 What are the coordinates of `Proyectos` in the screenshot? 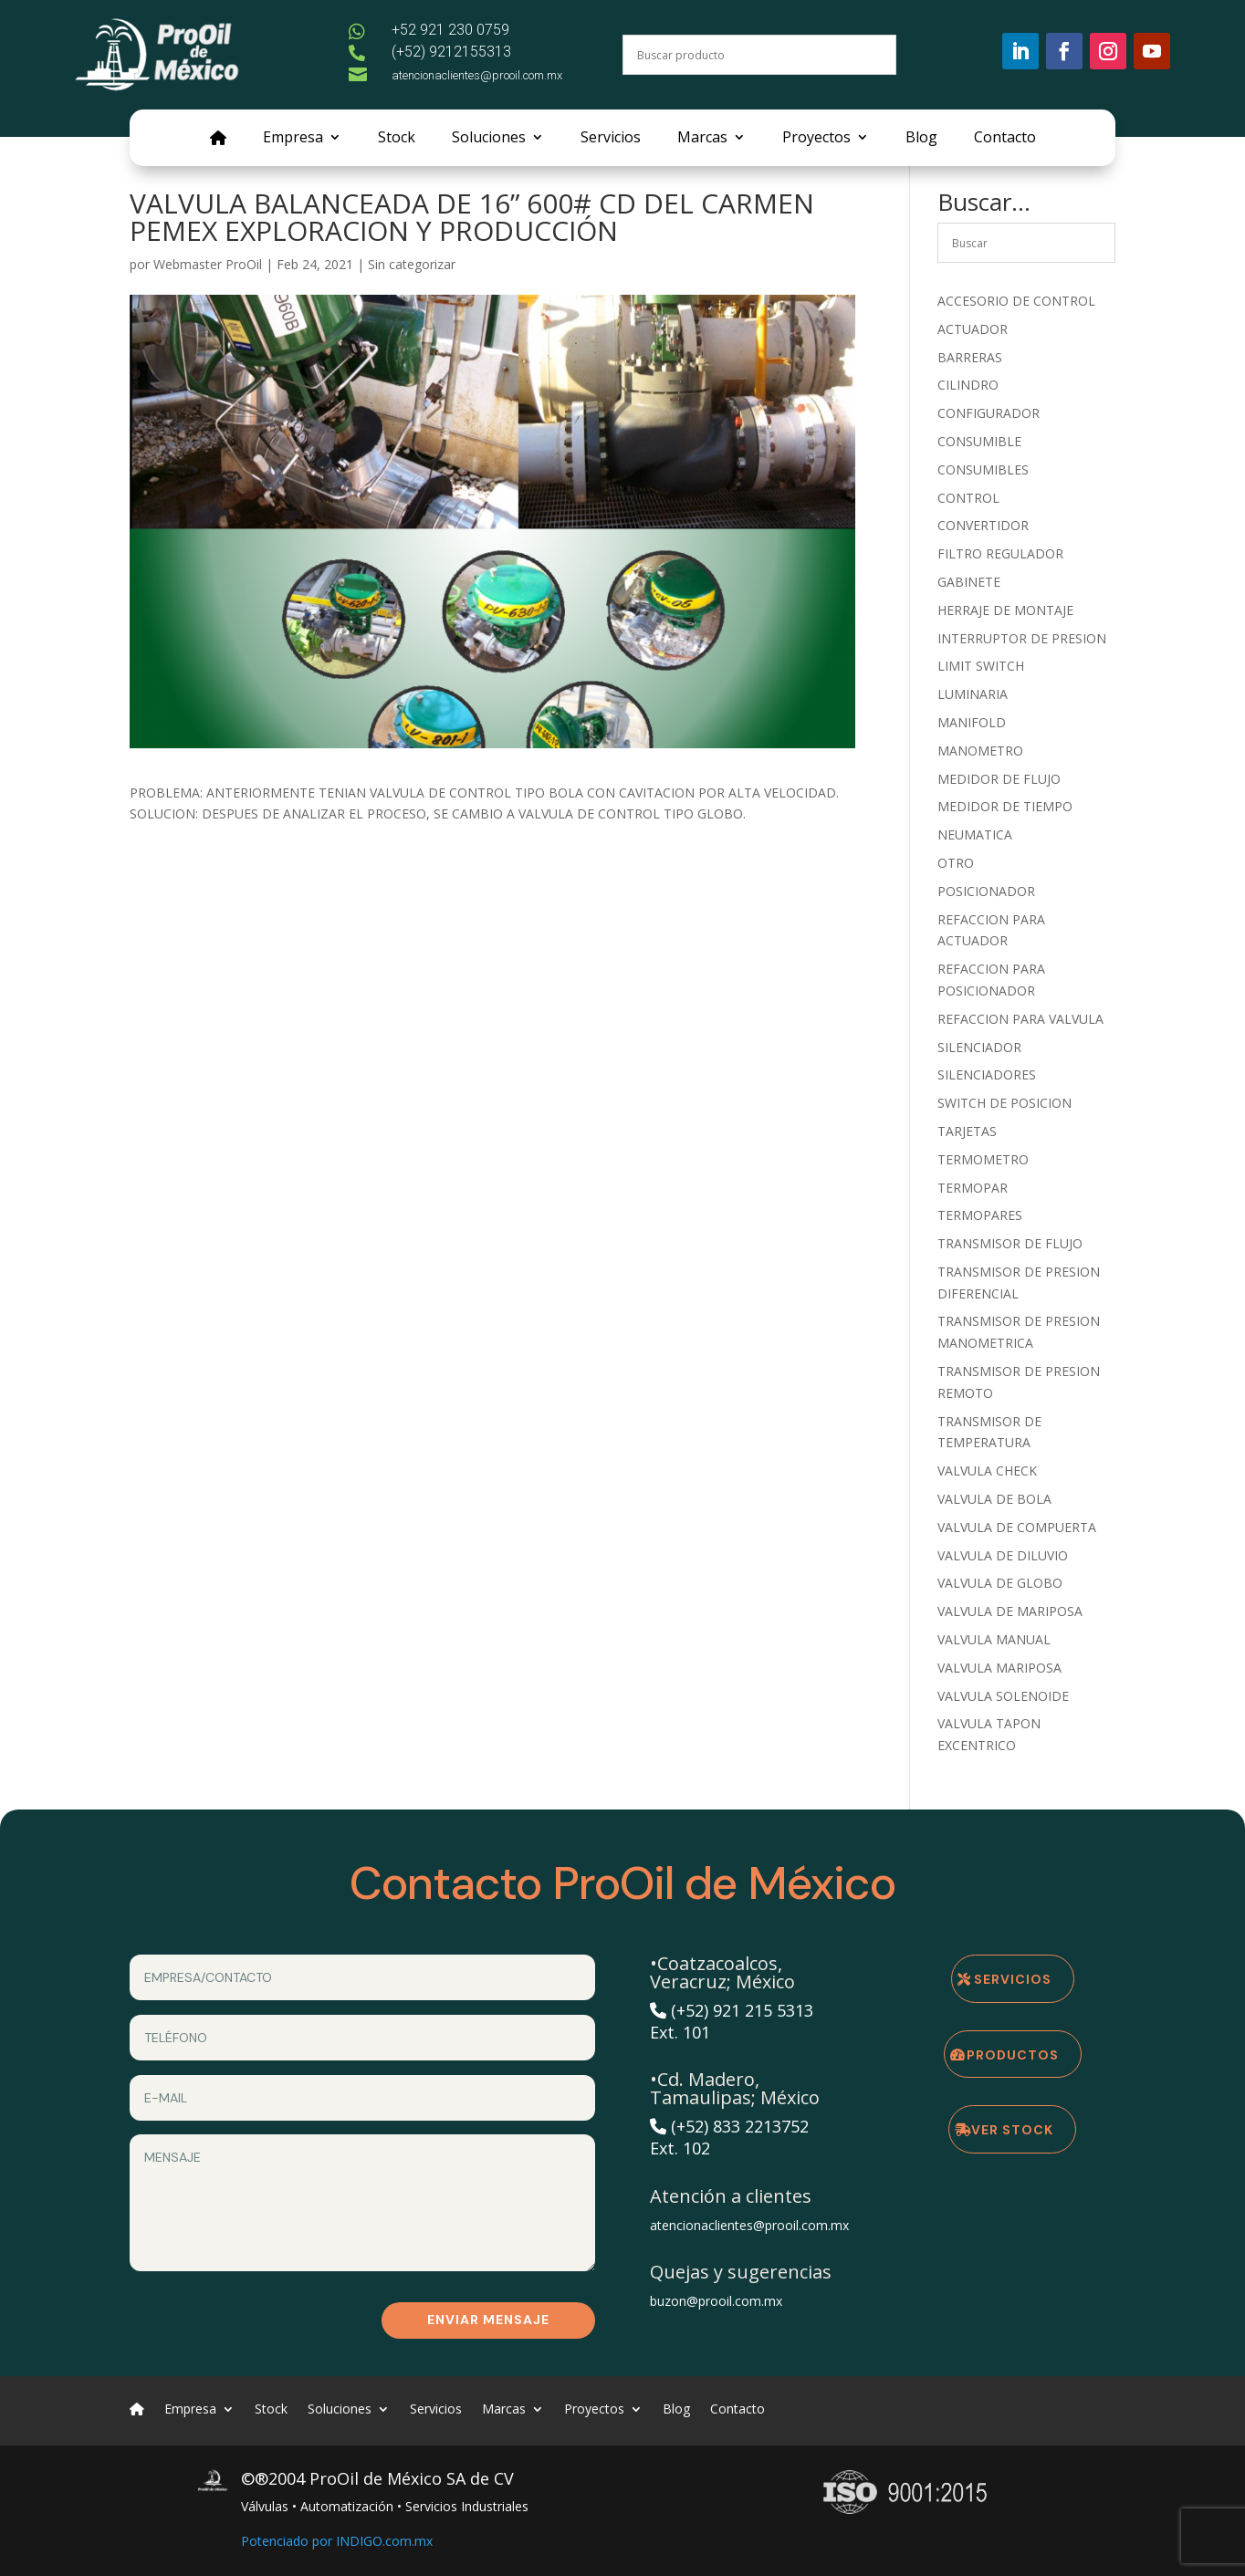 It's located at (816, 138).